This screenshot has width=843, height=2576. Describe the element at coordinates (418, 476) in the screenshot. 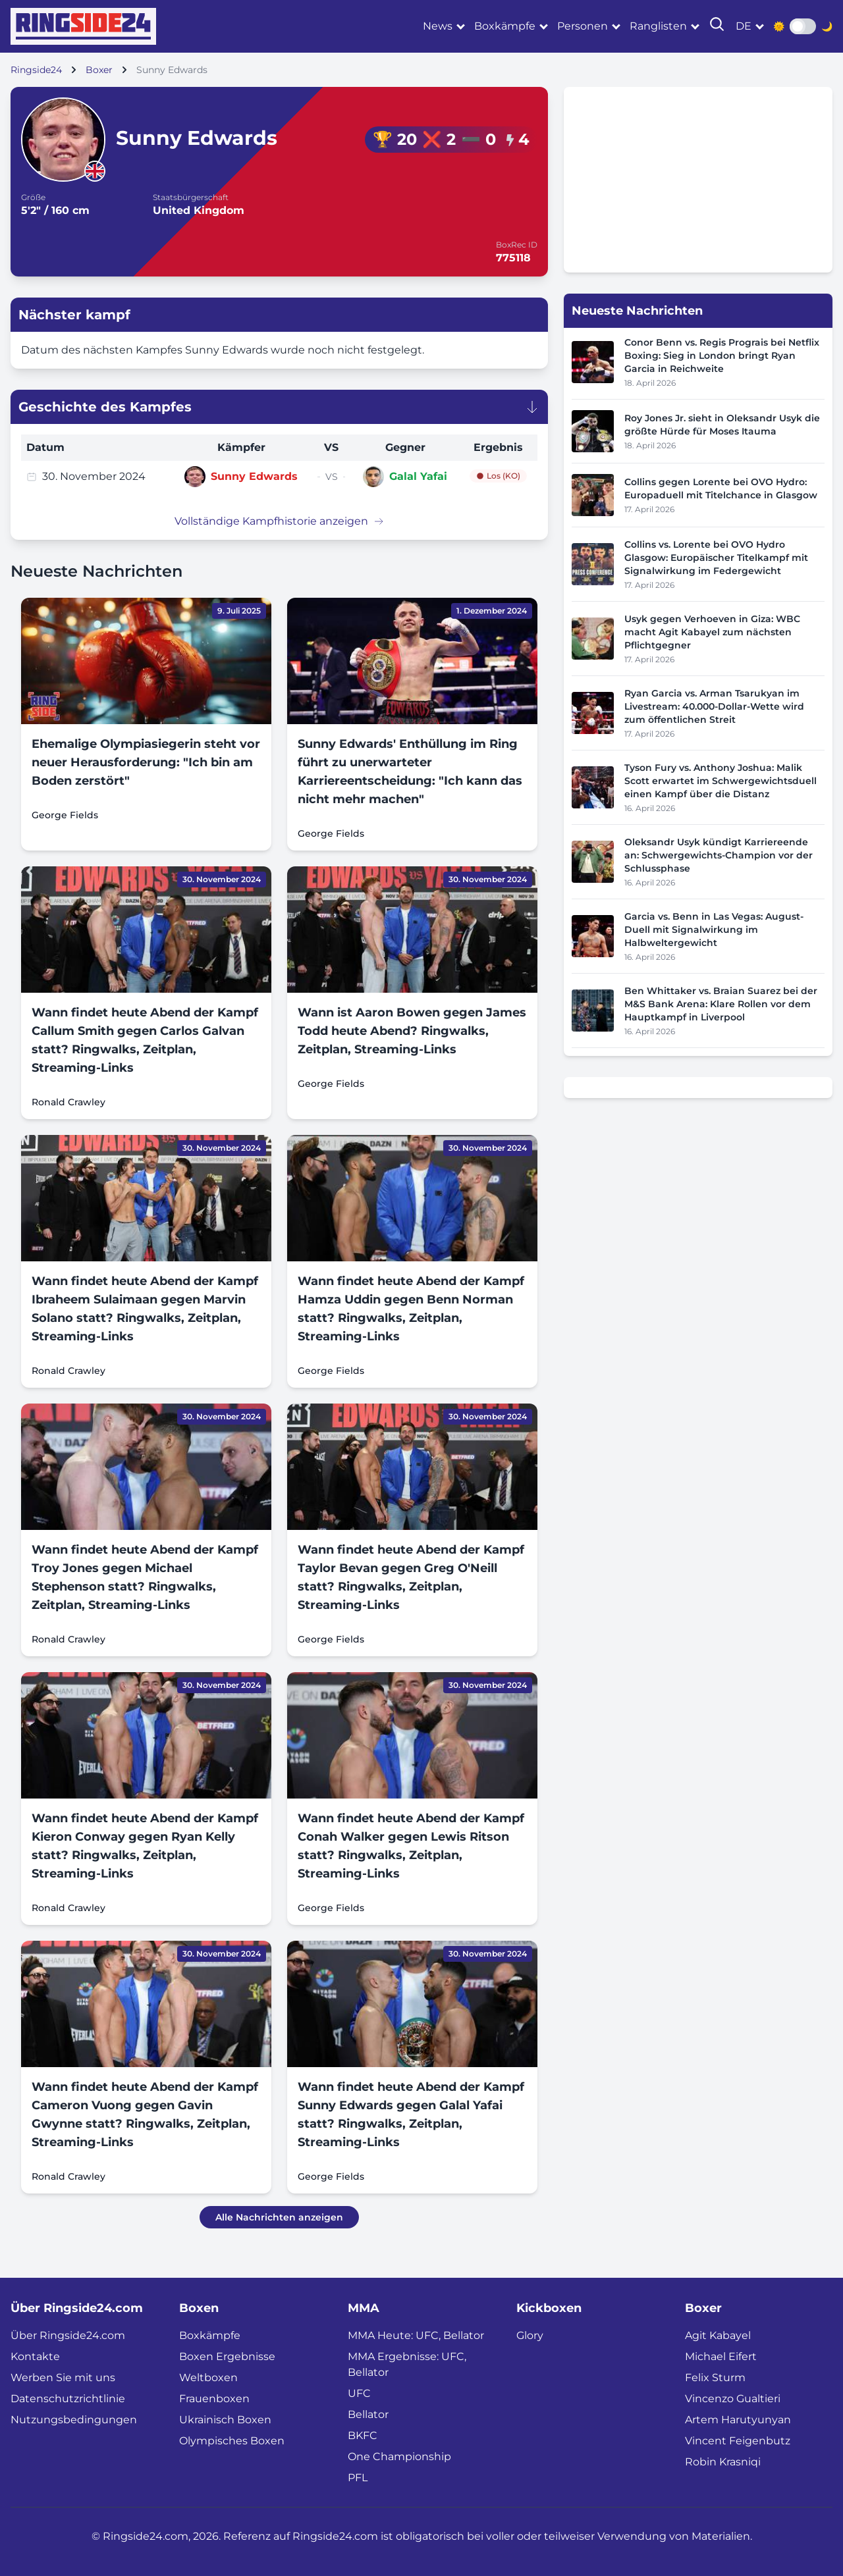

I see `Galal Yafai` at that location.